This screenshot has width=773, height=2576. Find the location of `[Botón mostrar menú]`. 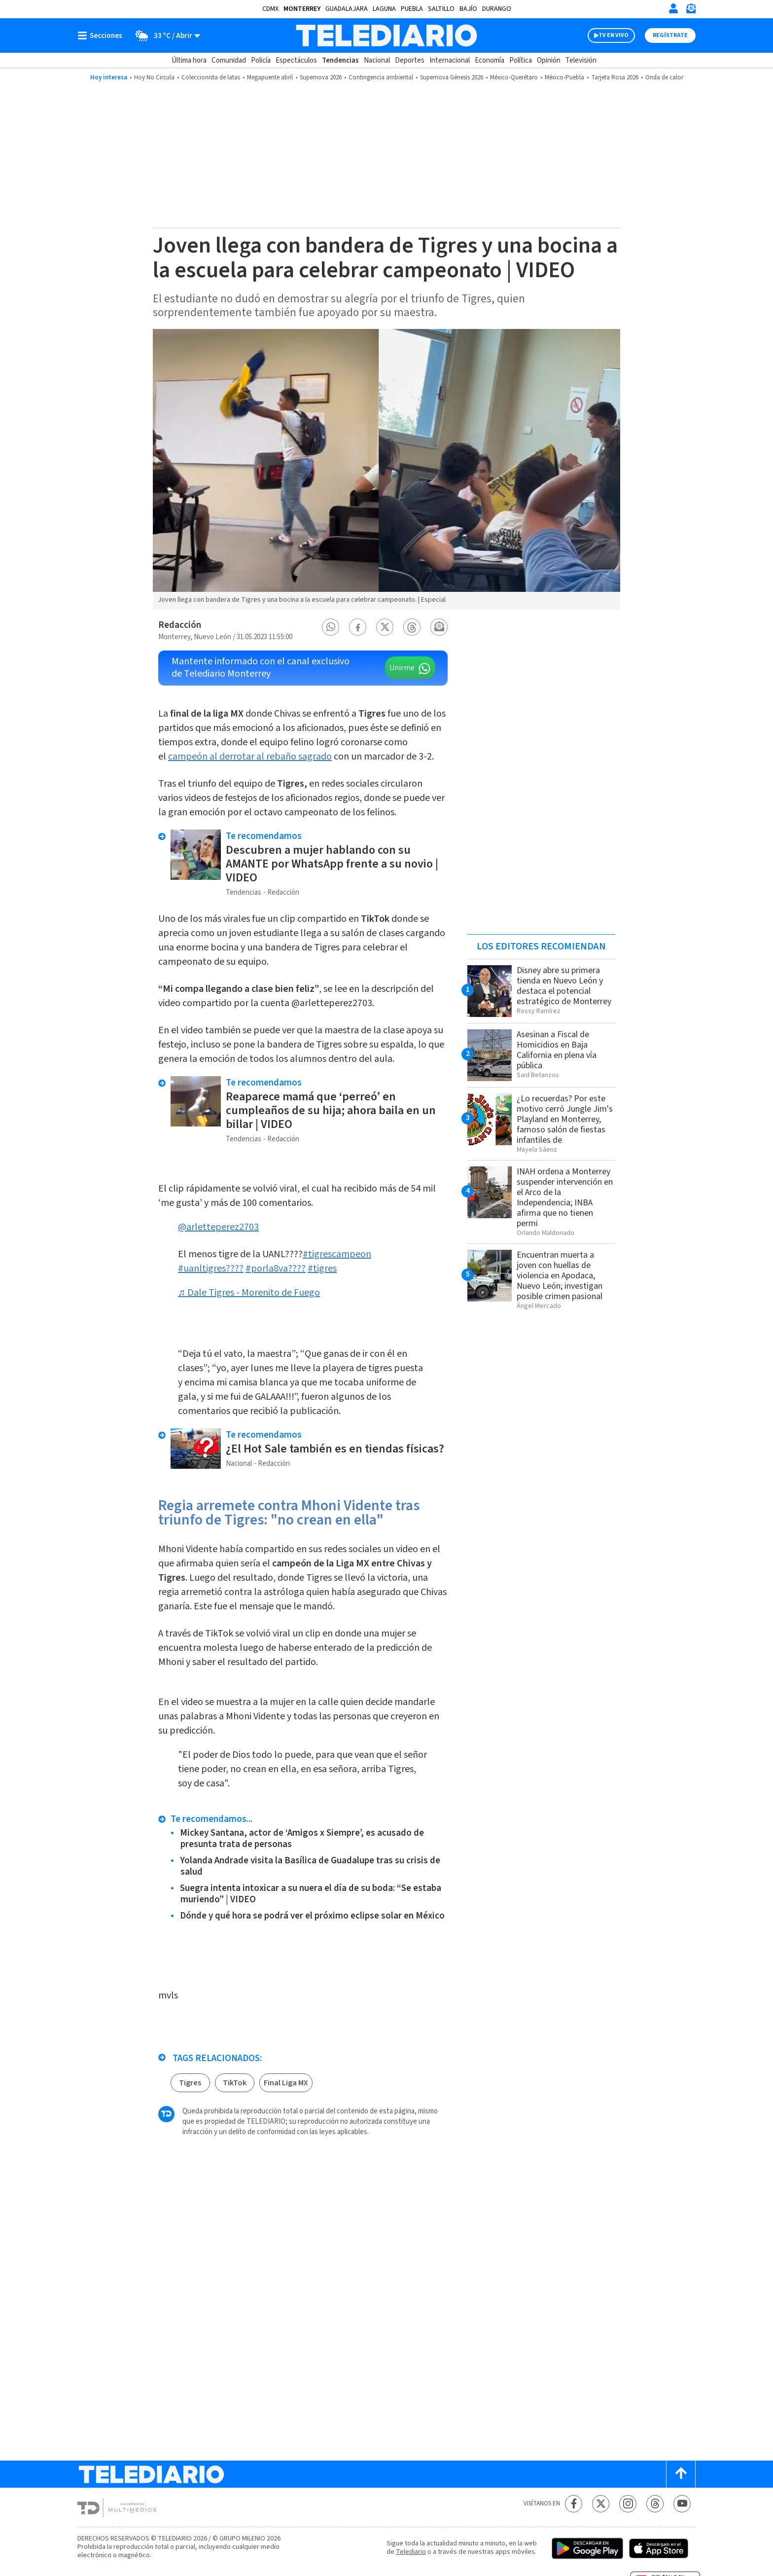

[Botón mostrar menú] is located at coordinates (102, 35).